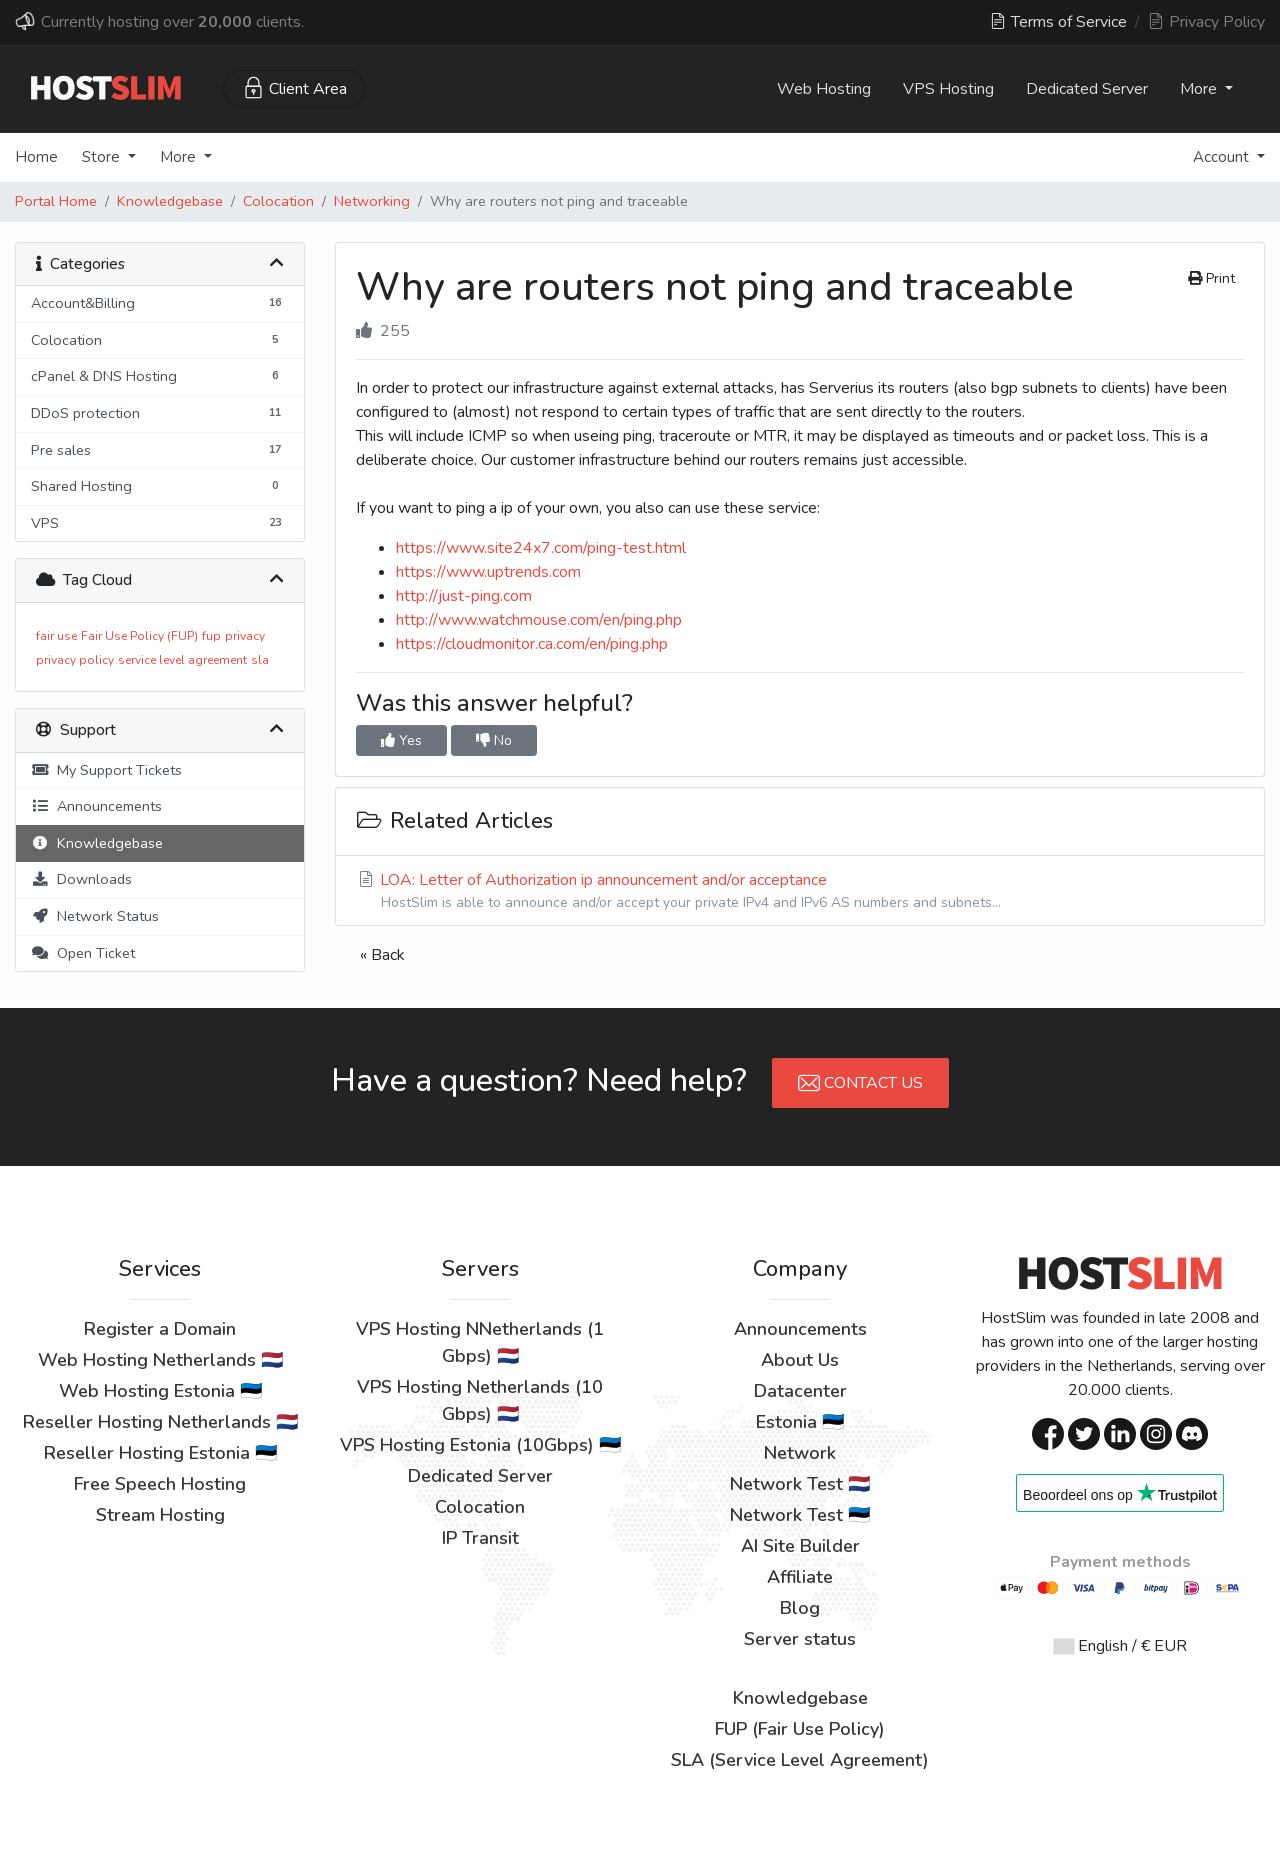  Describe the element at coordinates (1211, 278) in the screenshot. I see `Print` at that location.